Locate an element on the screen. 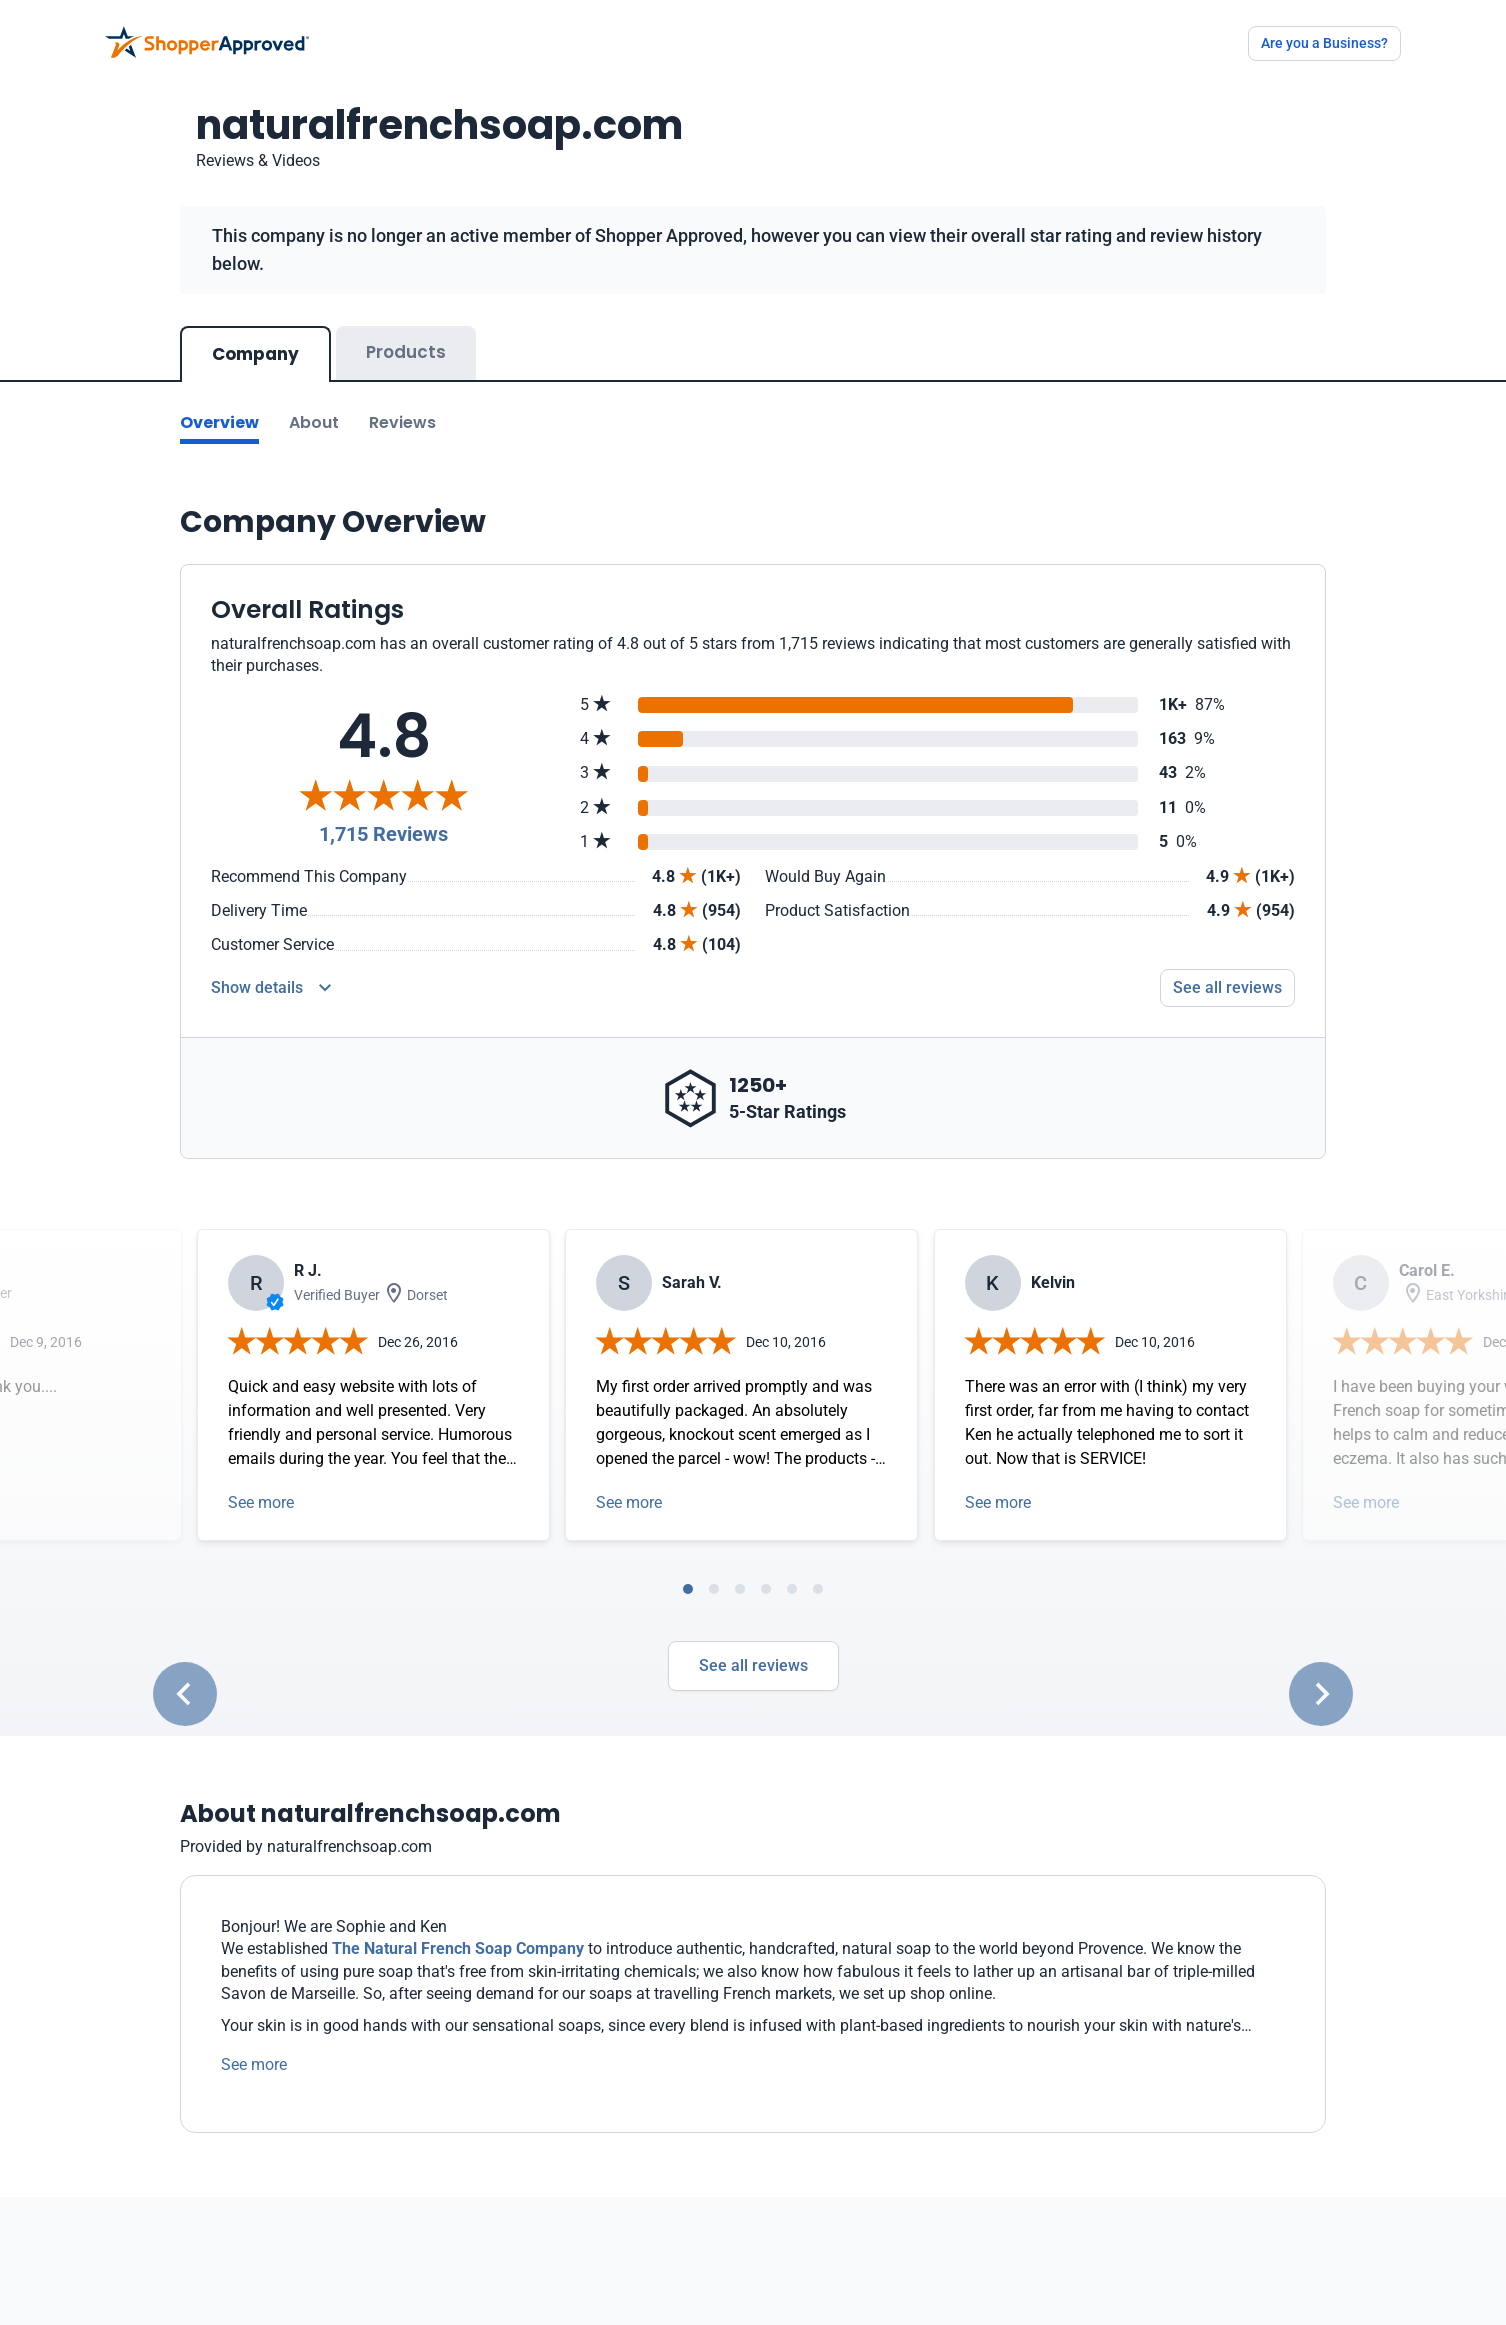  See all reviews is located at coordinates (753, 1665).